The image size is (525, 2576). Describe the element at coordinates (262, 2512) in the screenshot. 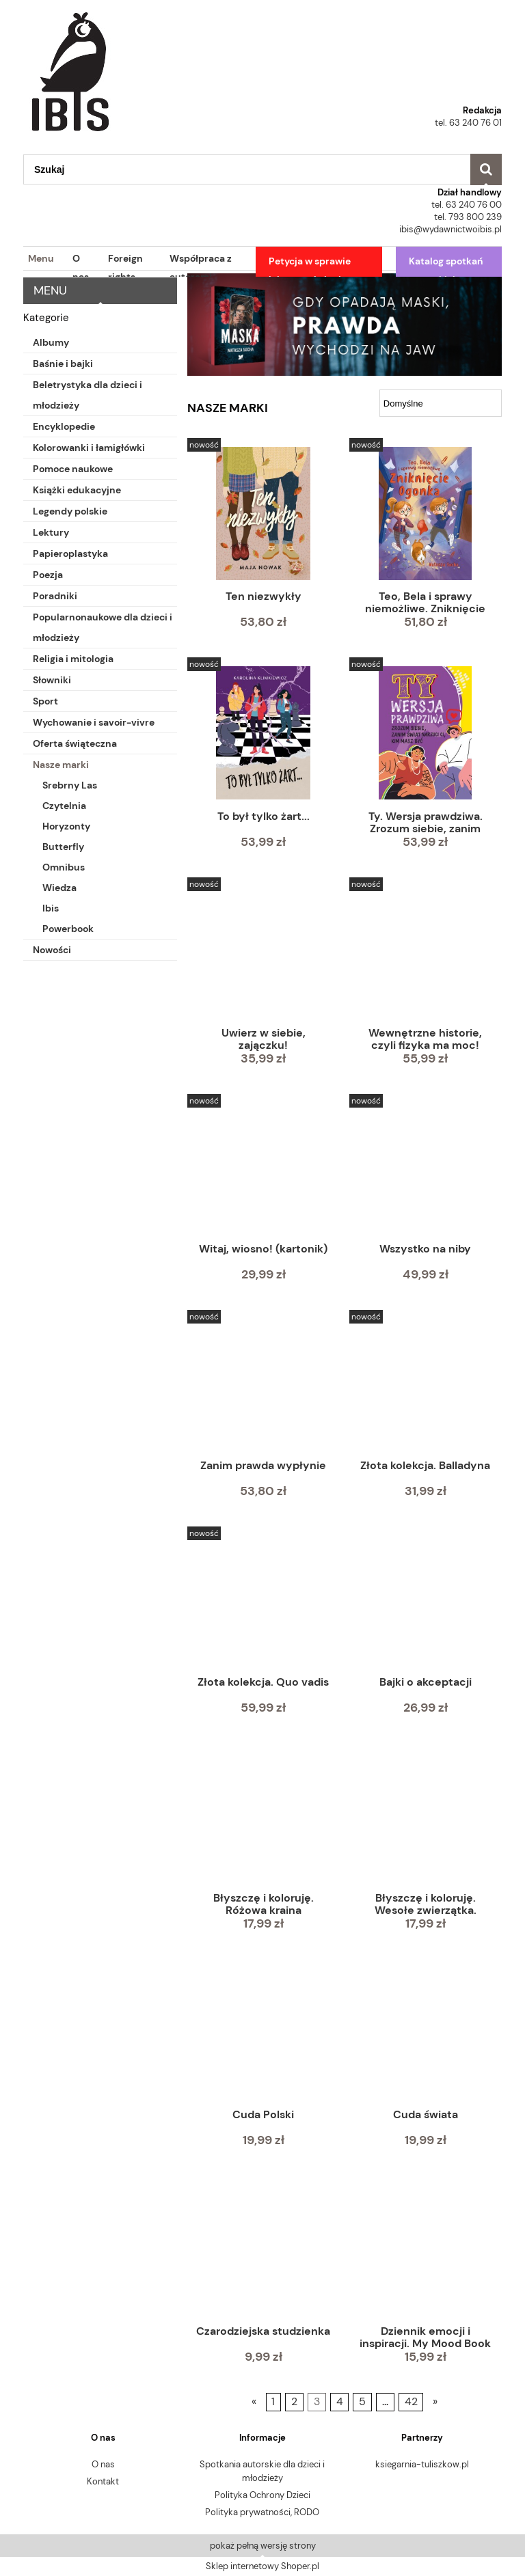

I see `Polityka prywatności, RODO` at that location.